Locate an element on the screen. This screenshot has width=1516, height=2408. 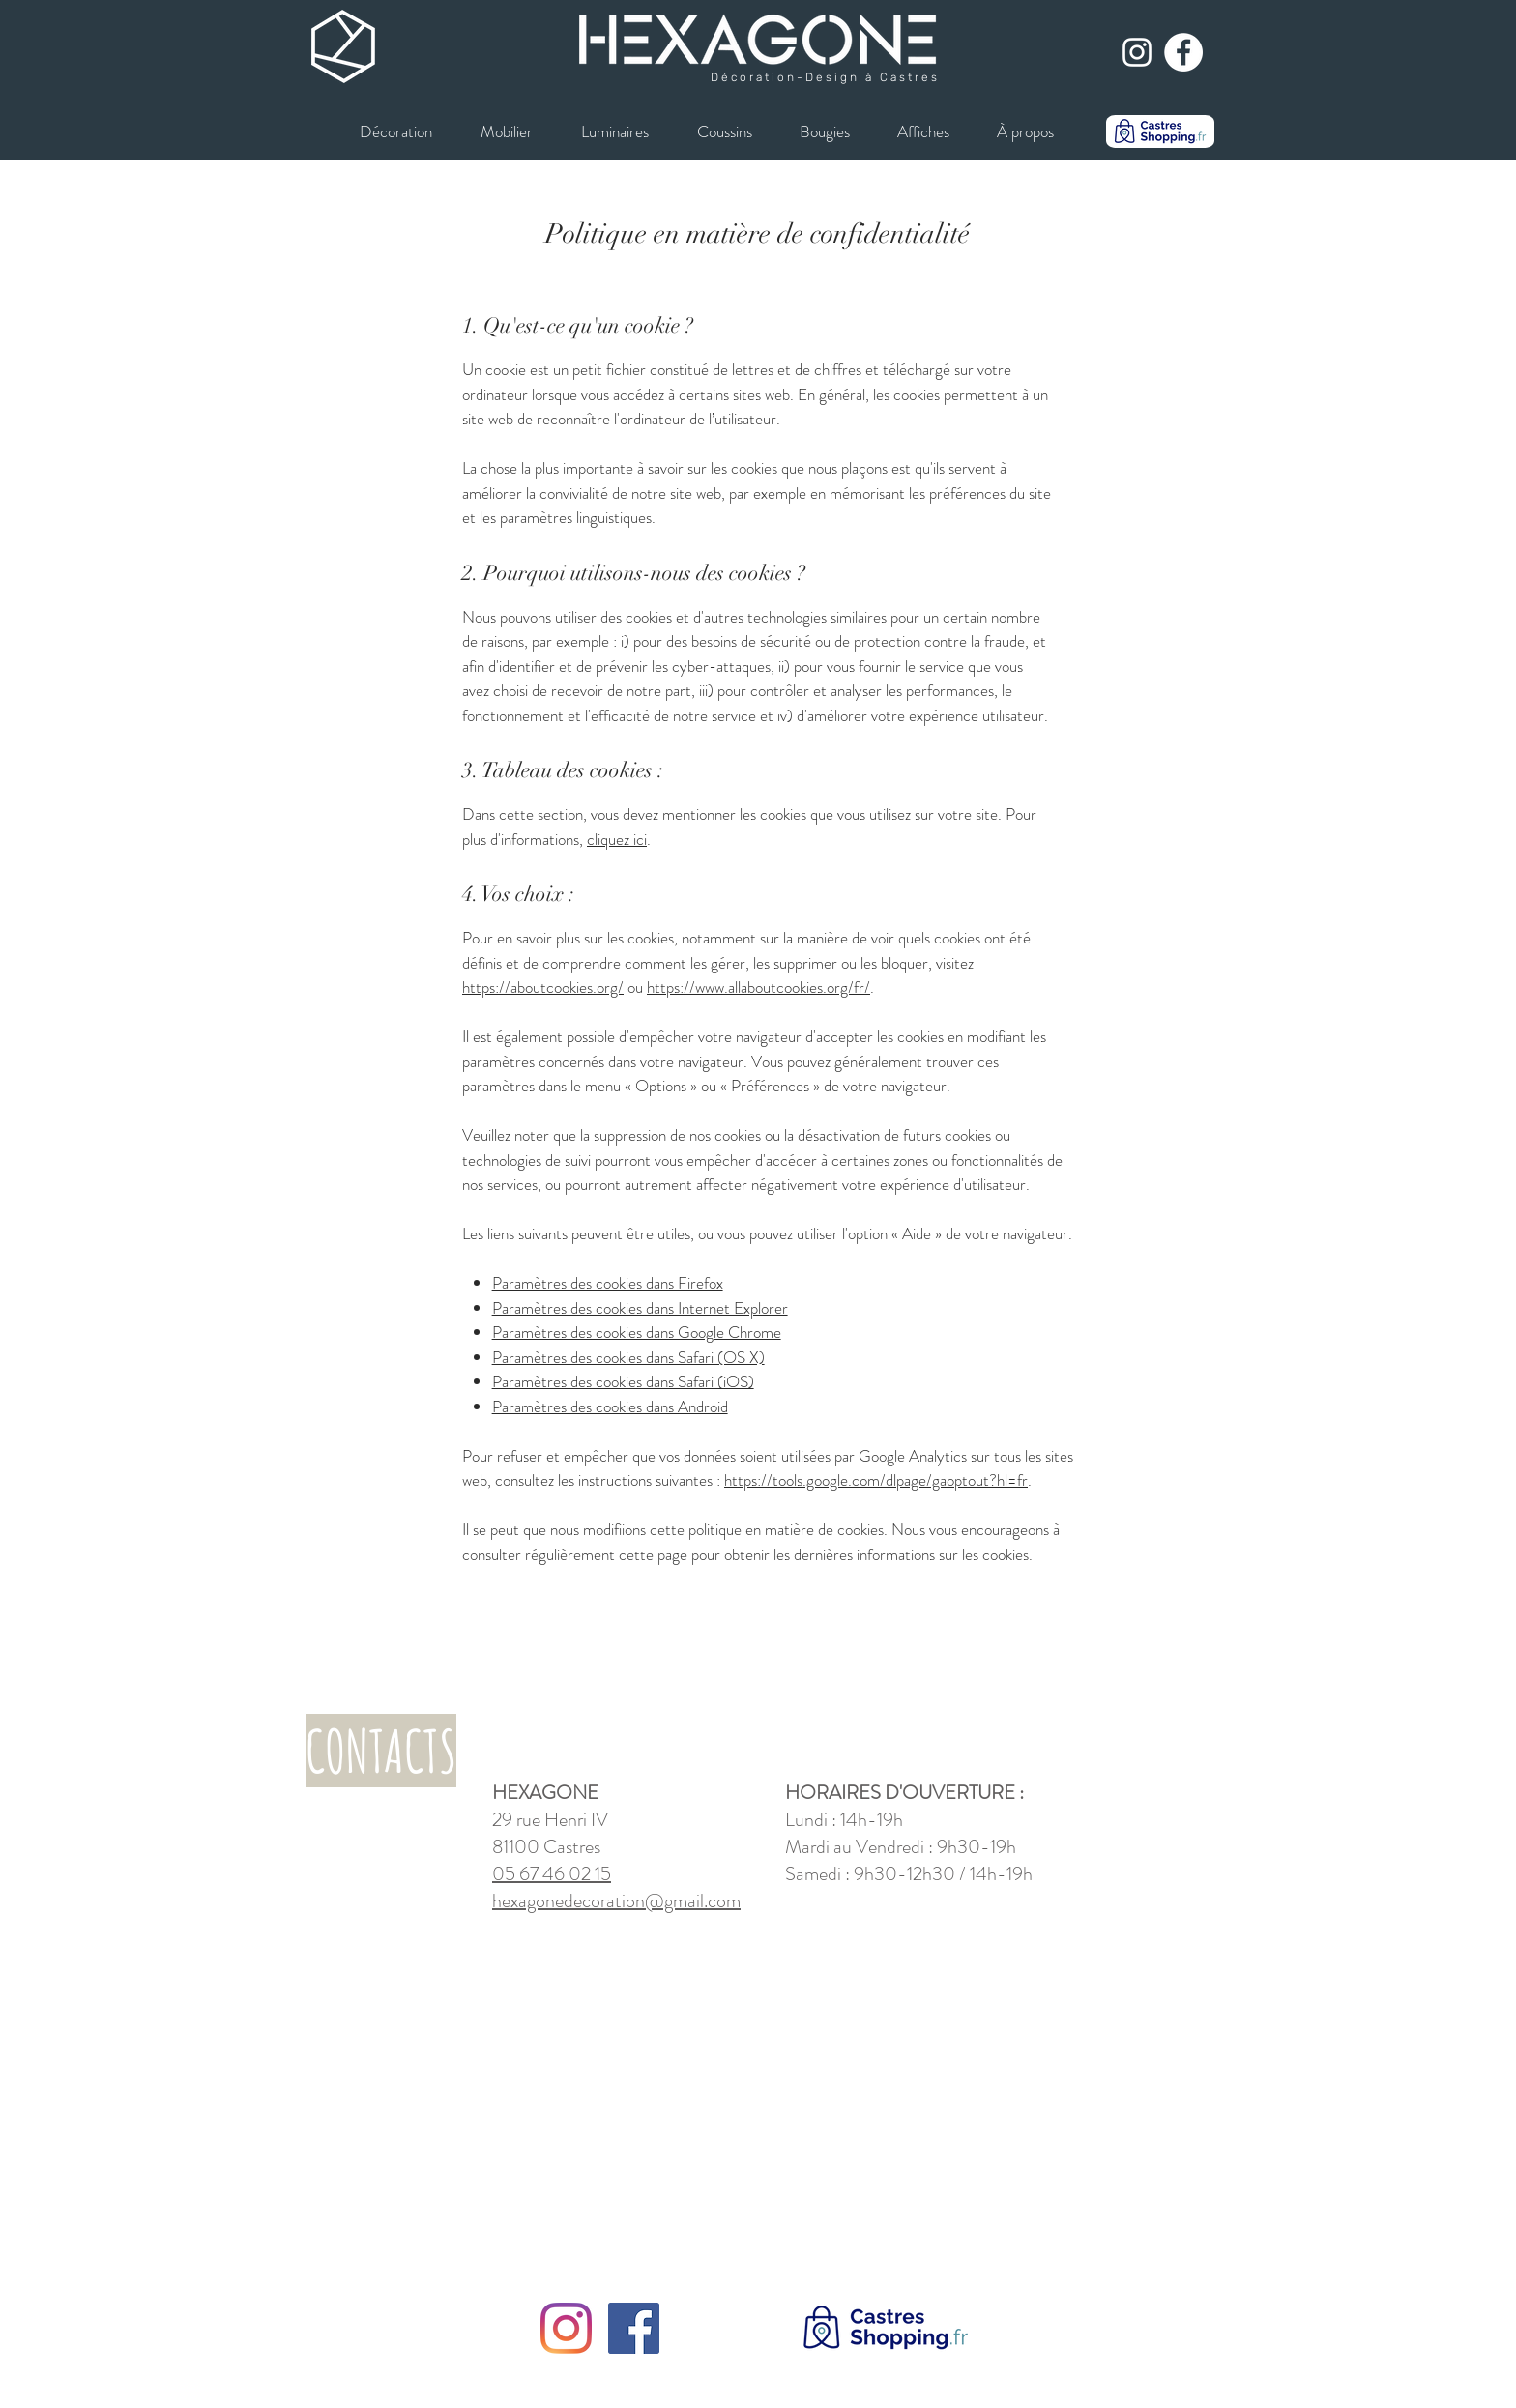
Paramètres des cookies dans Safari (OS X) is located at coordinates (628, 1357).